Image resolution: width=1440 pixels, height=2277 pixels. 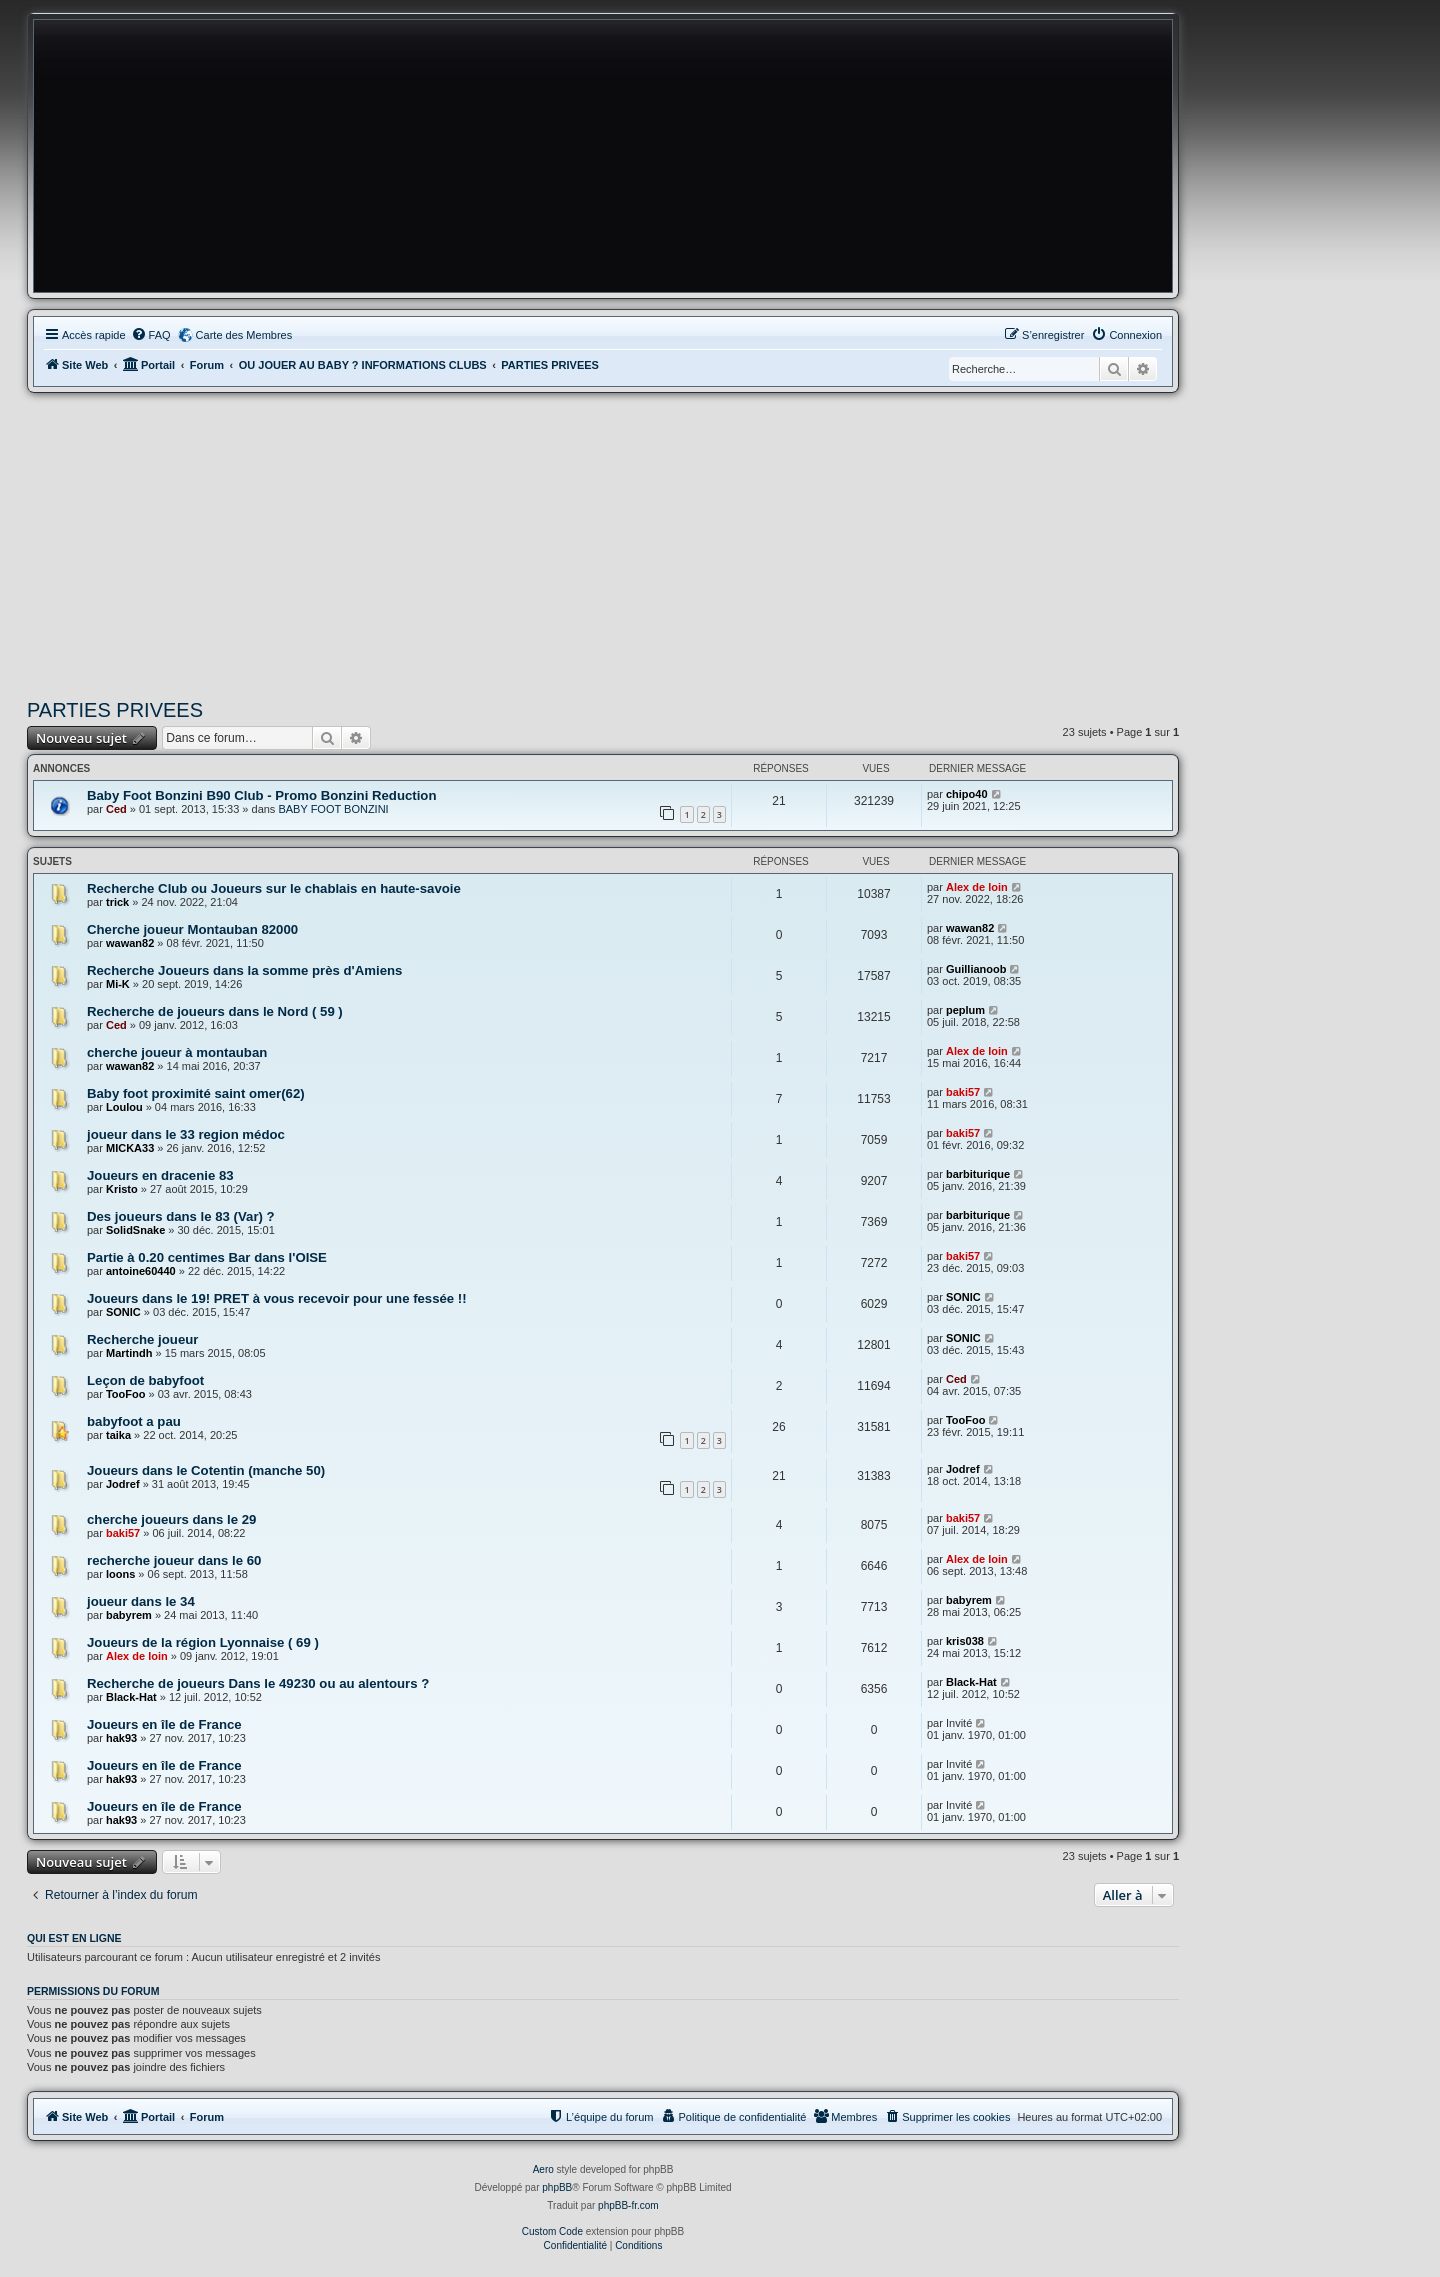 What do you see at coordinates (171, 1519) in the screenshot?
I see `cherche joueurs dans le 29` at bounding box center [171, 1519].